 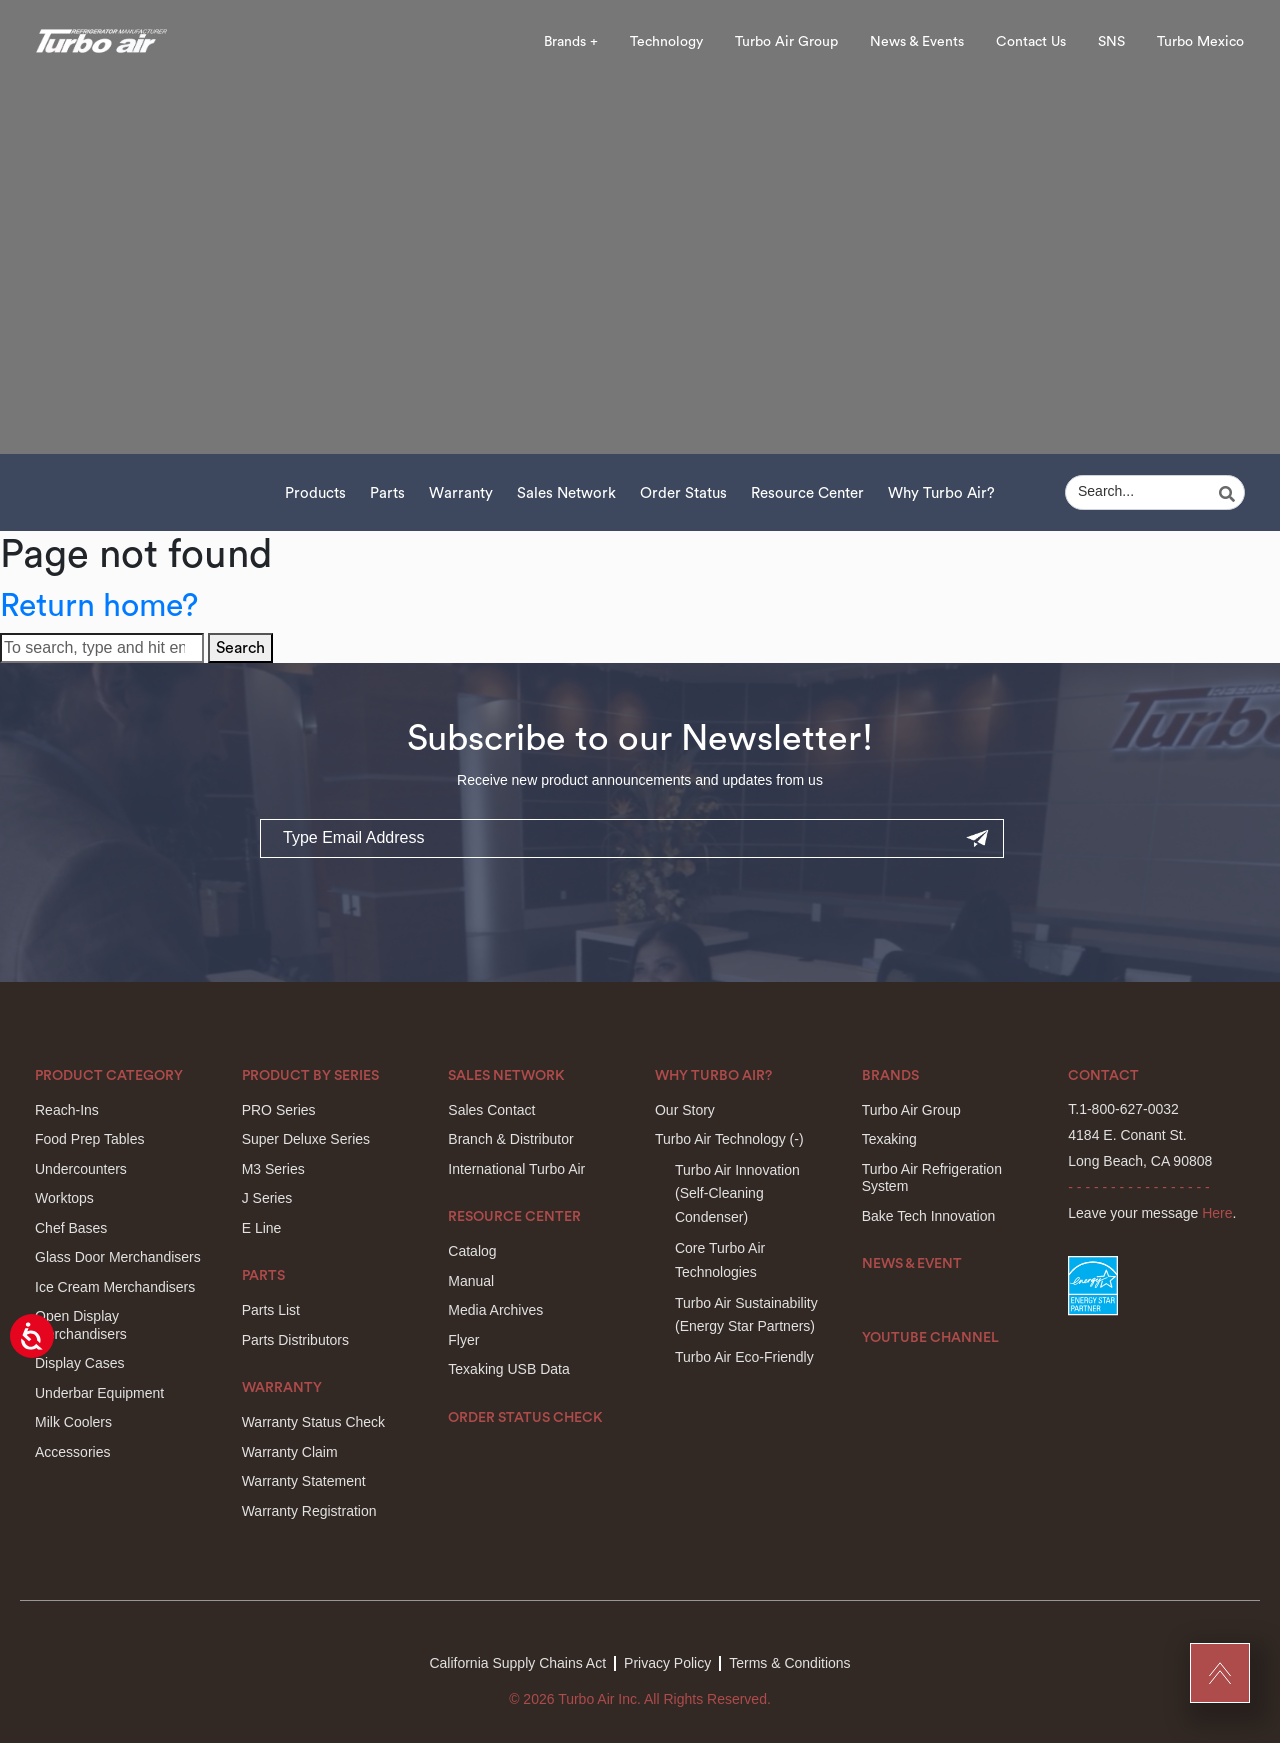 I want to click on Accessories, so click(x=72, y=1452).